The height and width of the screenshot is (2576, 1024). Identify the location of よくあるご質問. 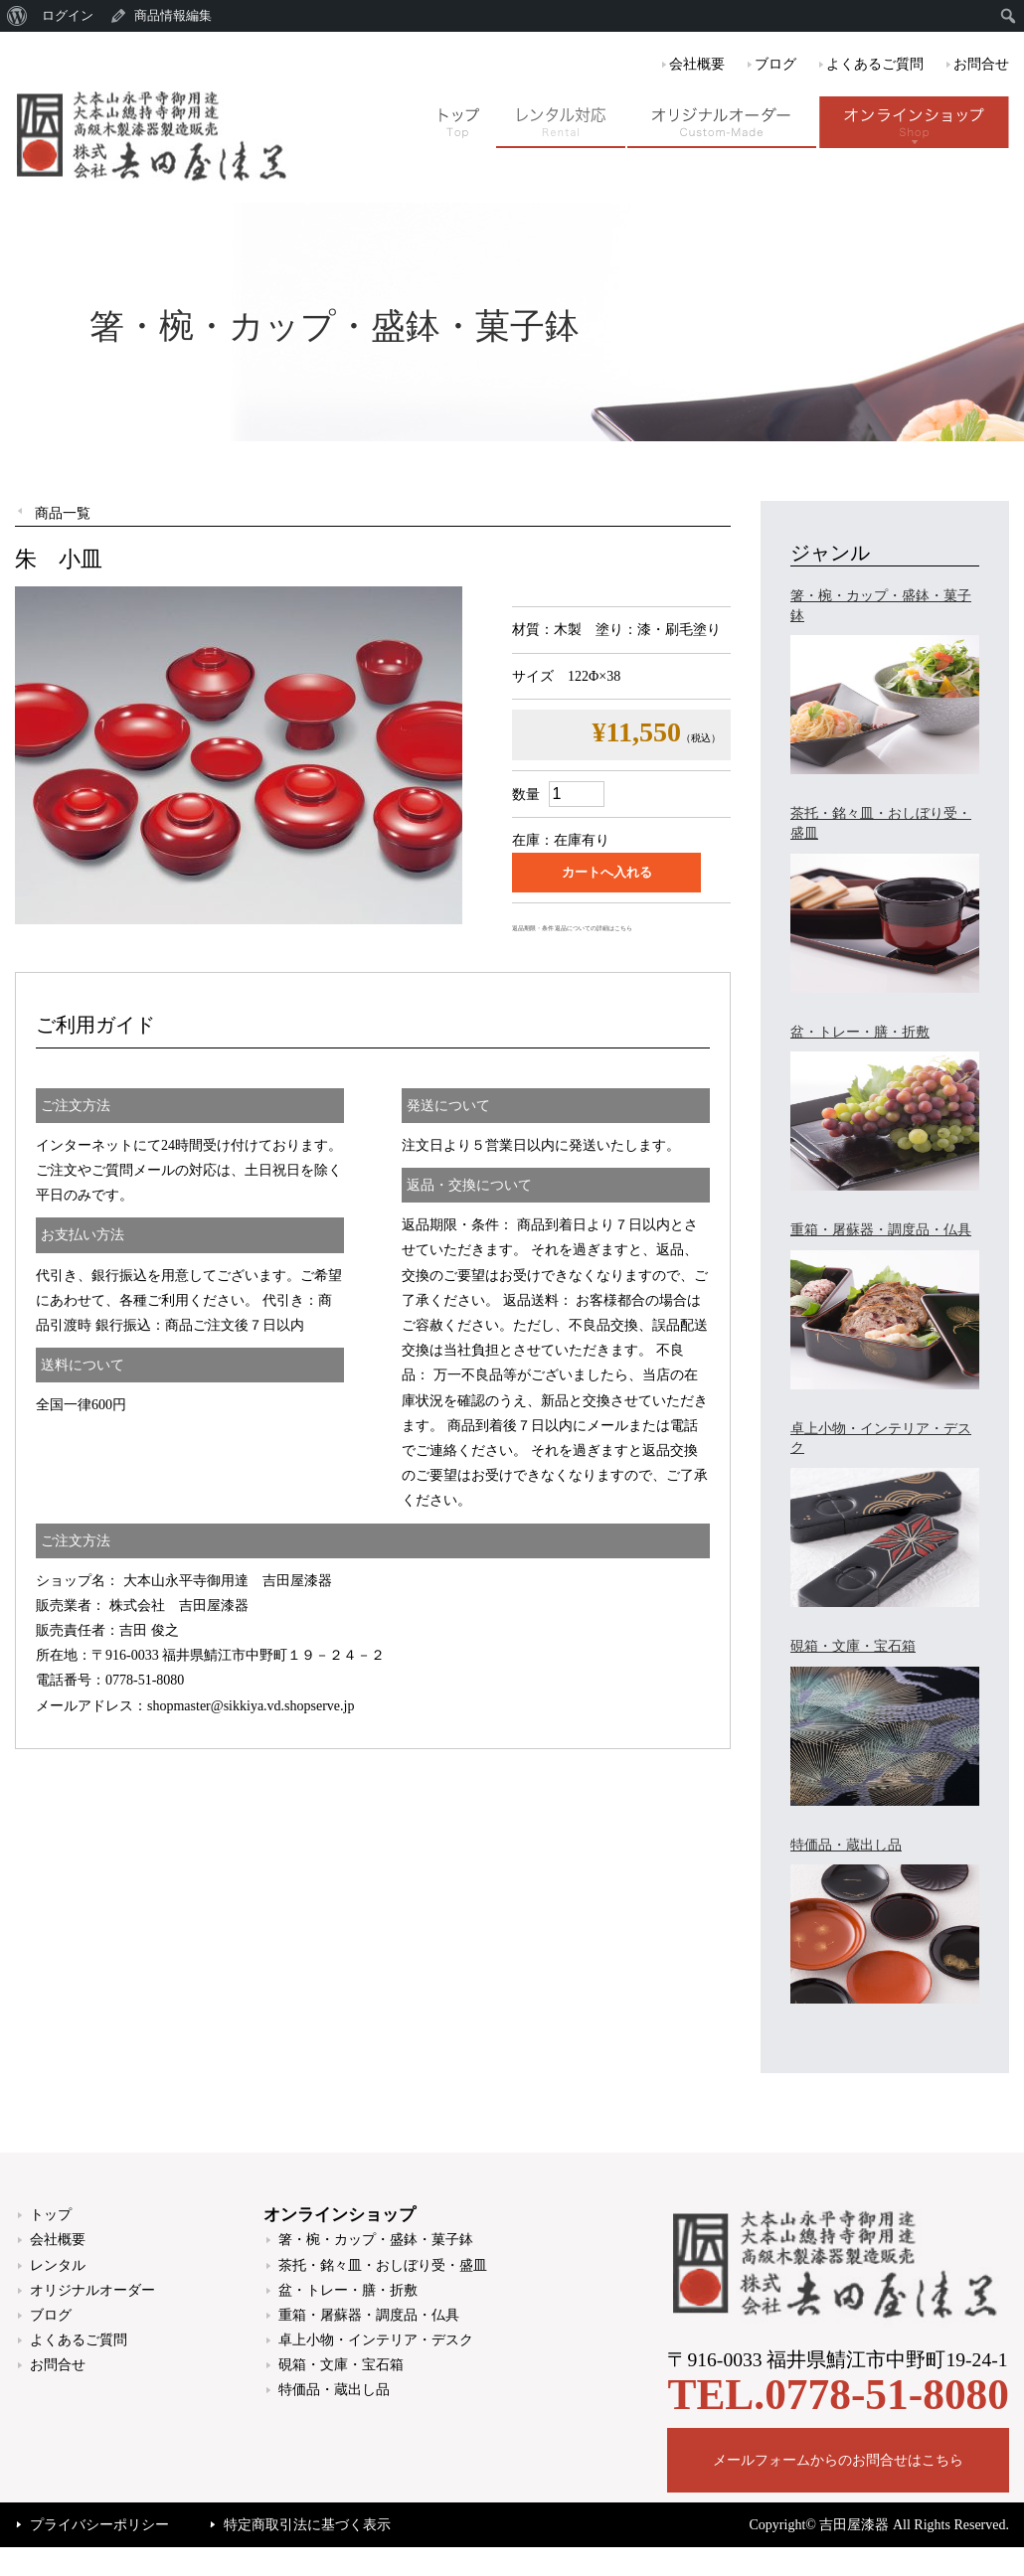
(875, 64).